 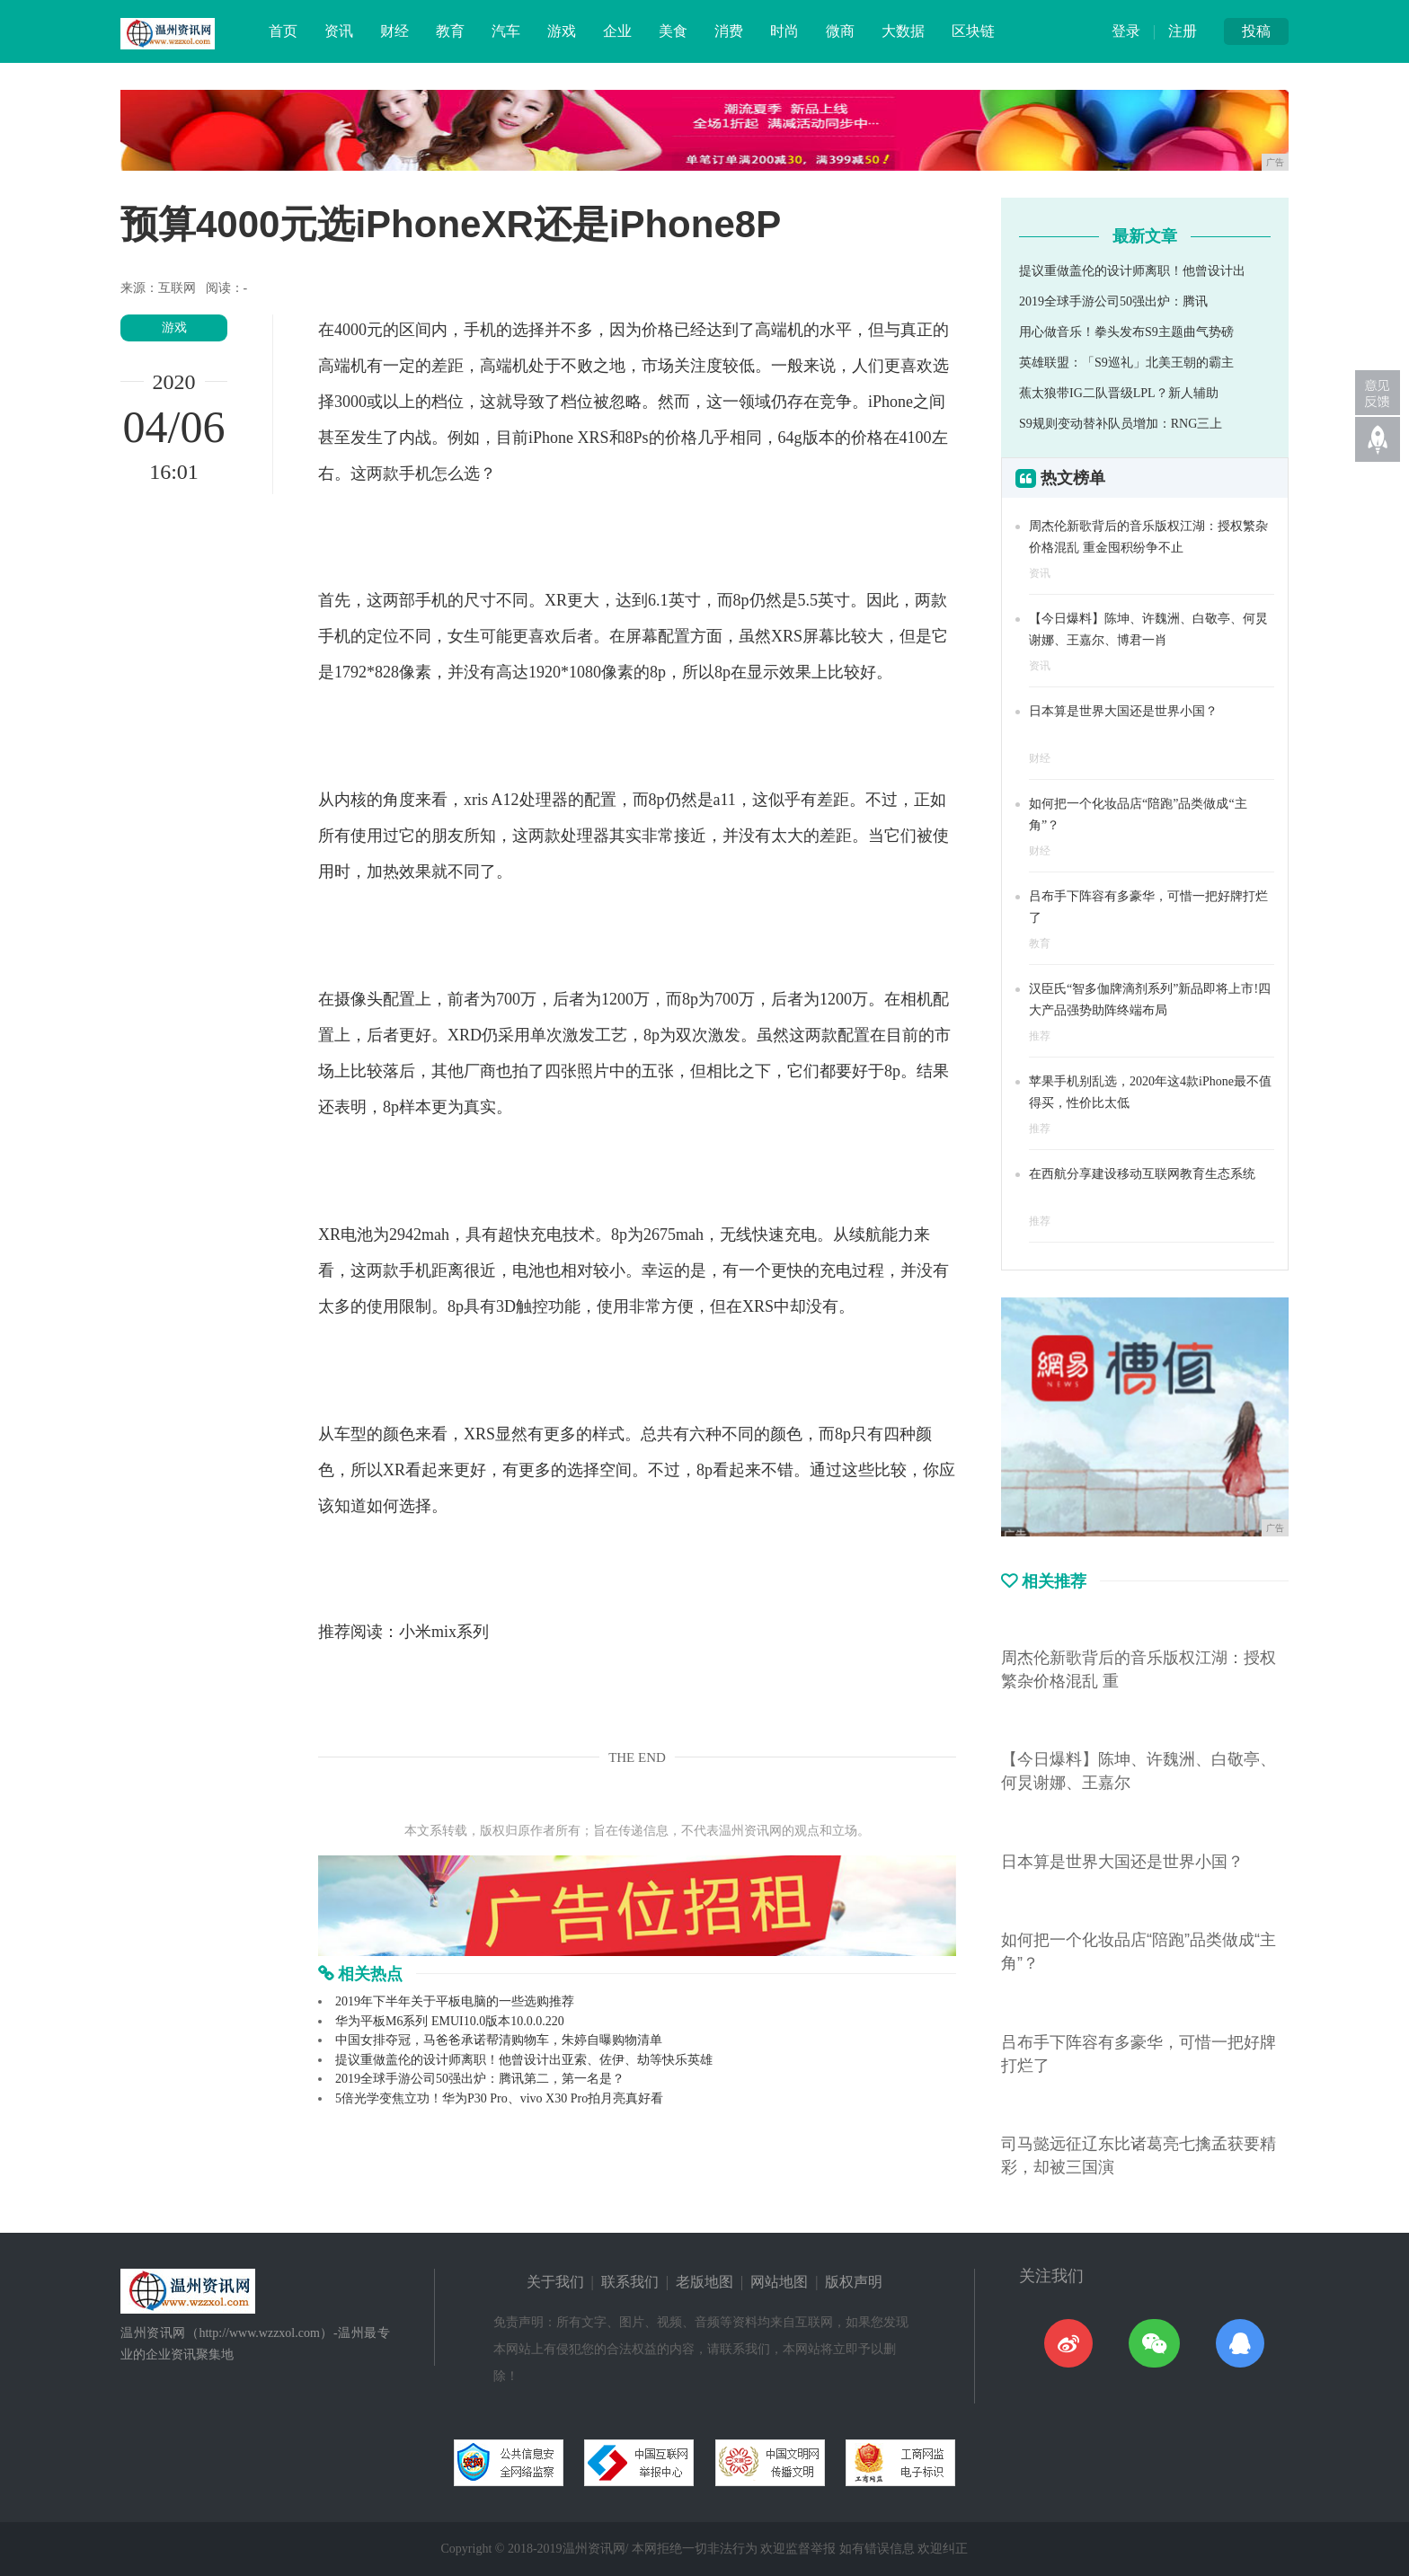 I want to click on 提议重做盖伦的设计师离职！他曾设计出亚索、佐伊、劫等快乐英雄, so click(x=524, y=2060).